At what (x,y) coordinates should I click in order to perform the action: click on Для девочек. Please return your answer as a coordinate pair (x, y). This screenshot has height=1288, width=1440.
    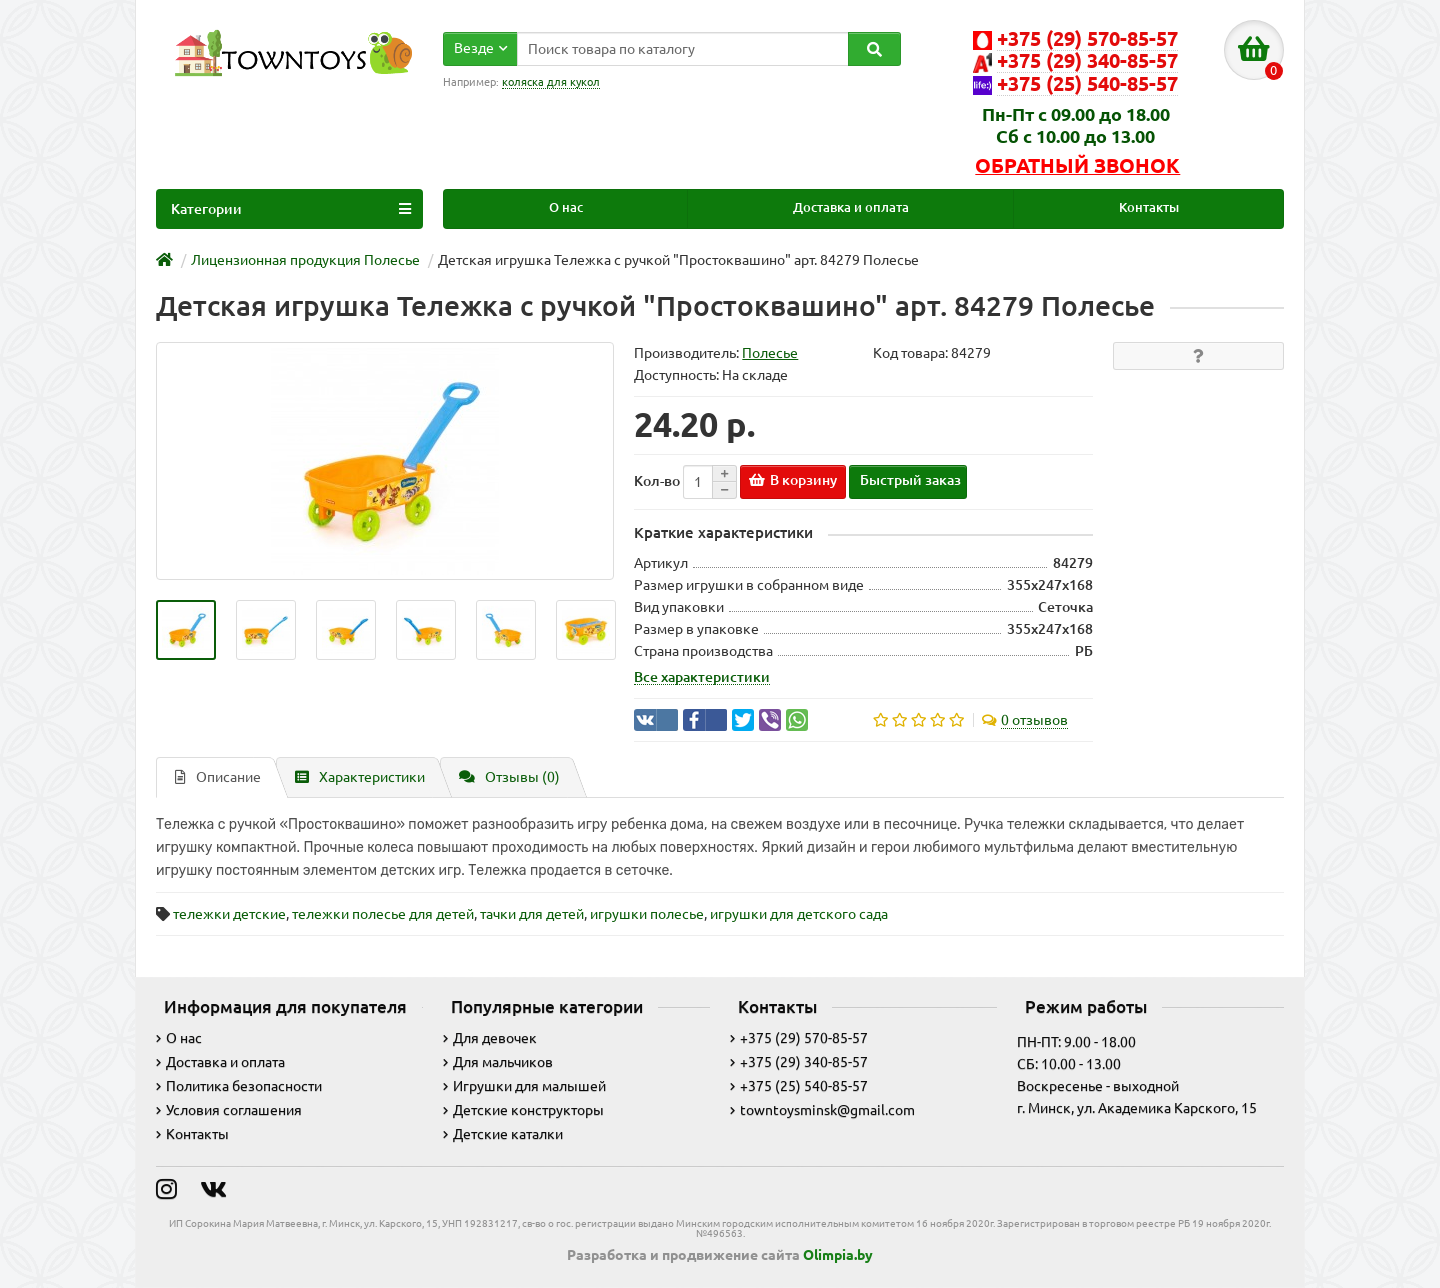
    Looking at the image, I should click on (490, 1038).